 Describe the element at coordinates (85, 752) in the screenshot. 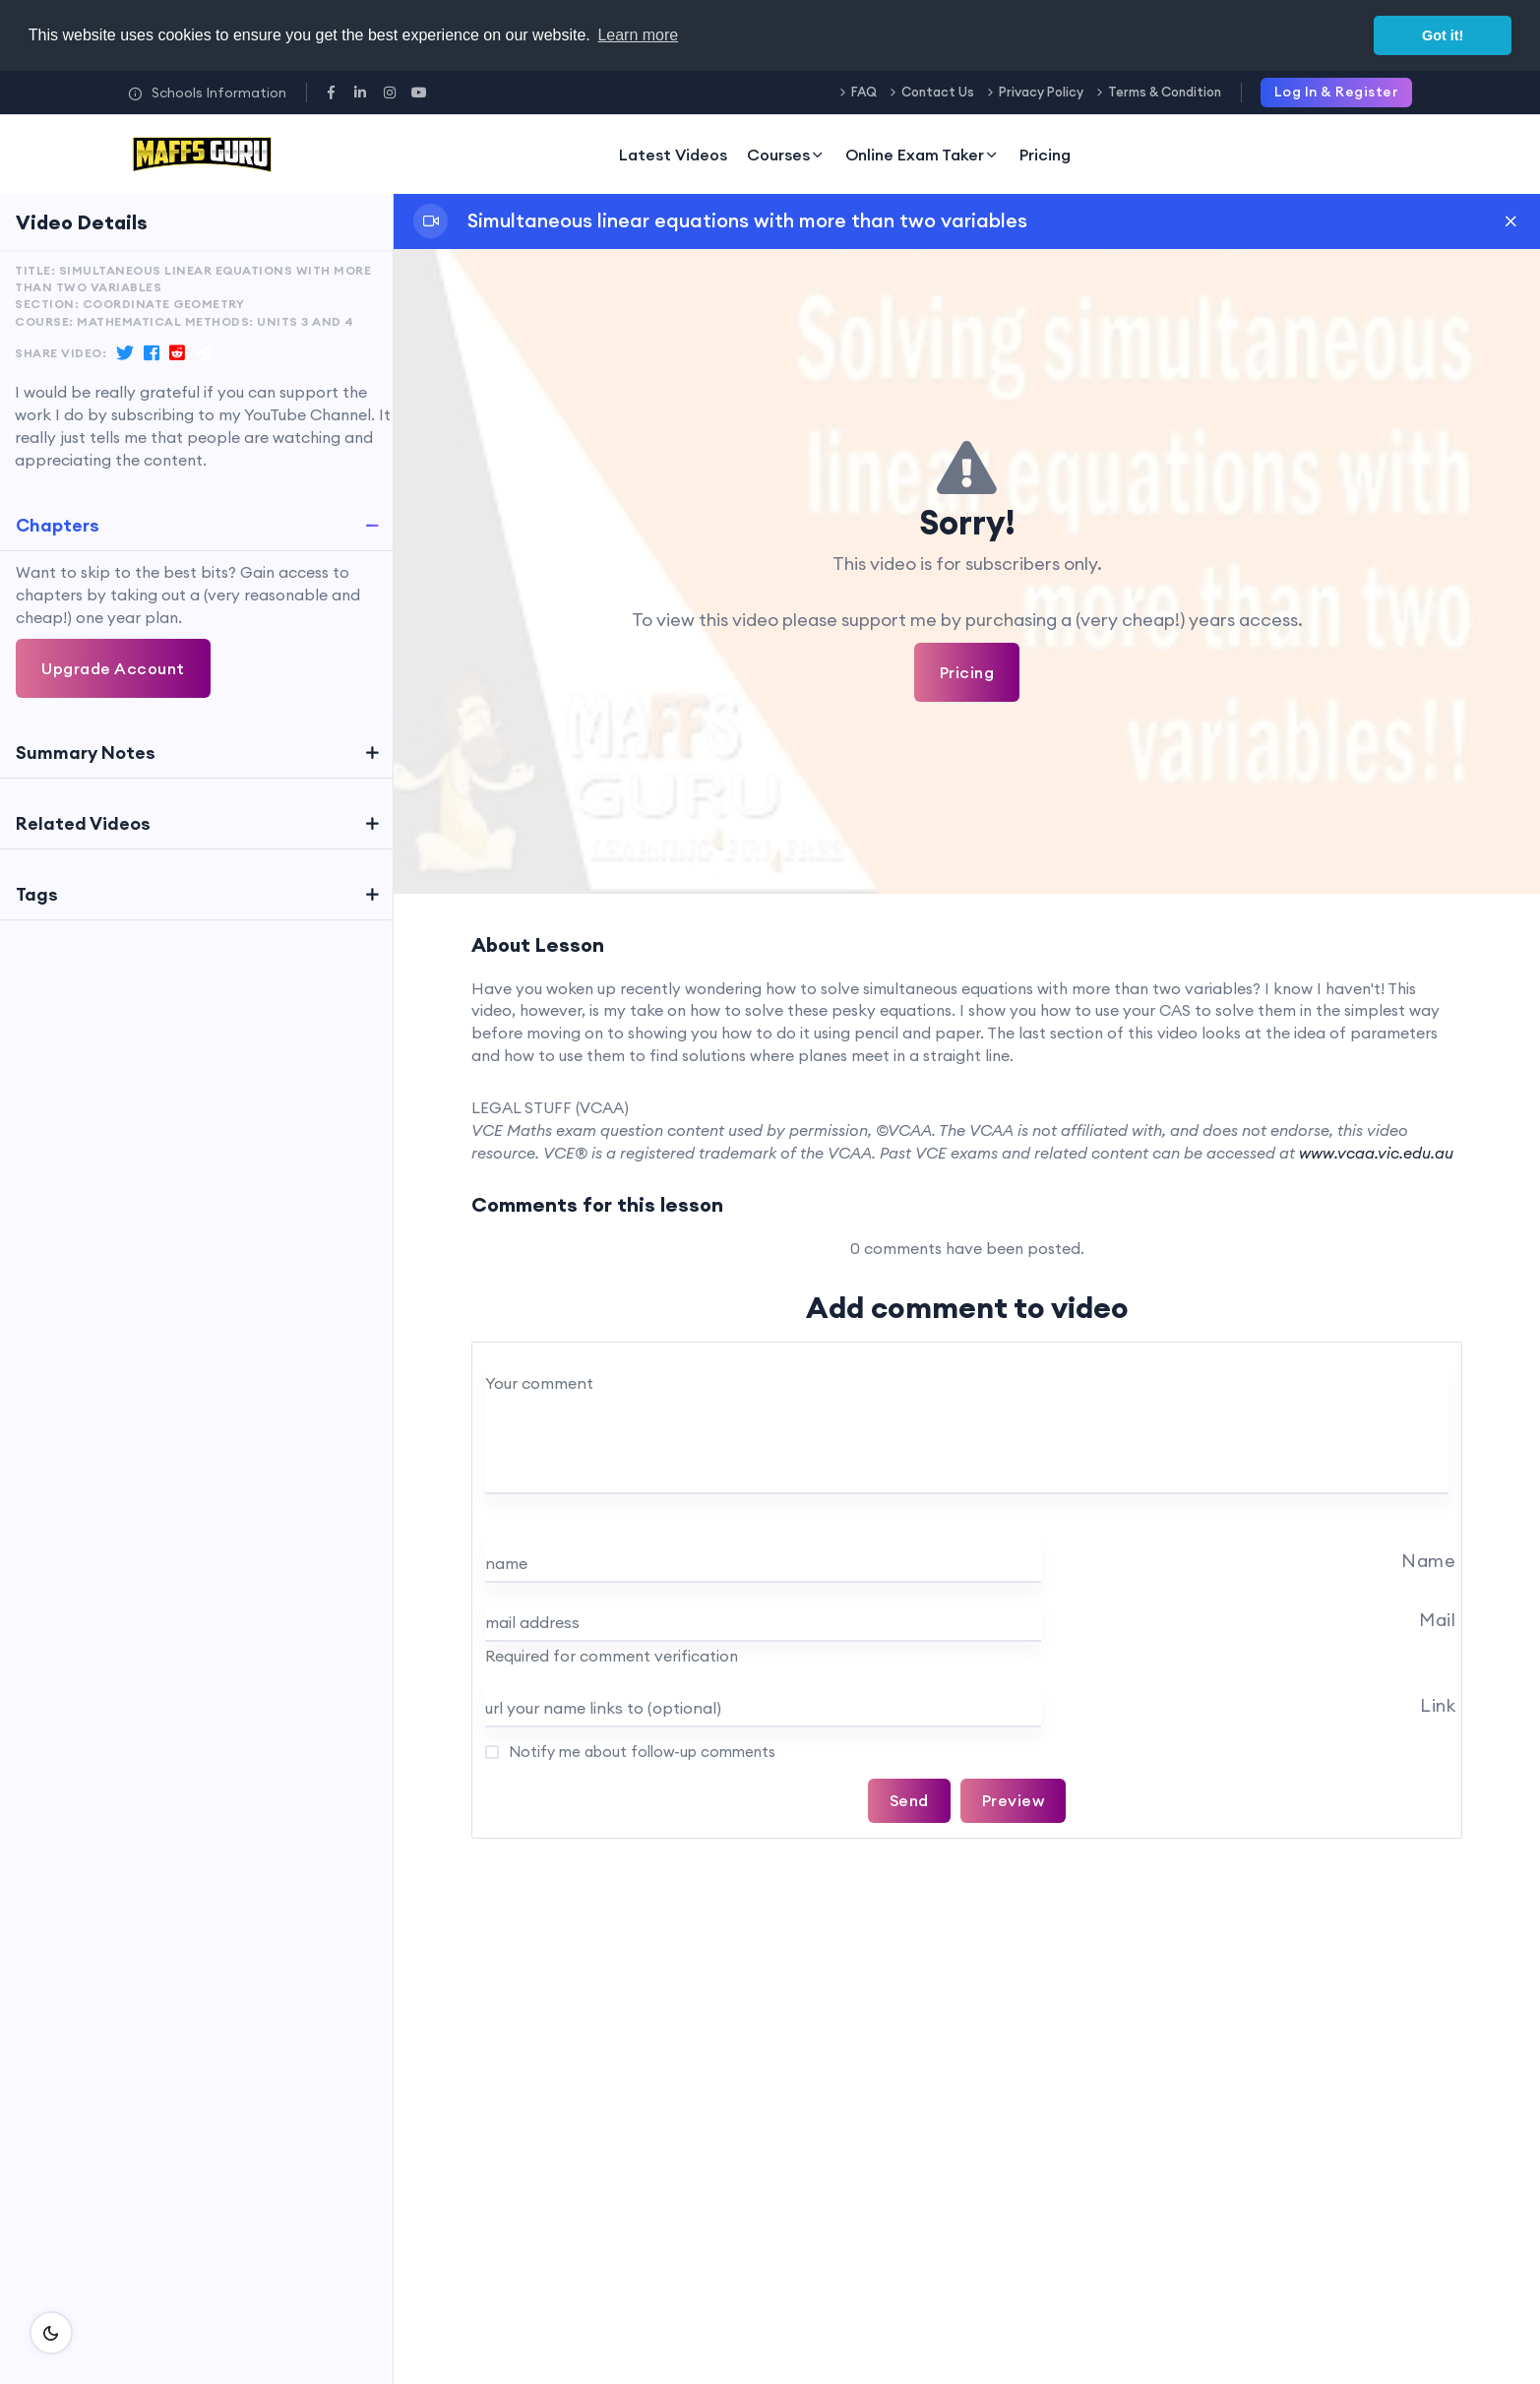

I see `Summary Notes` at that location.